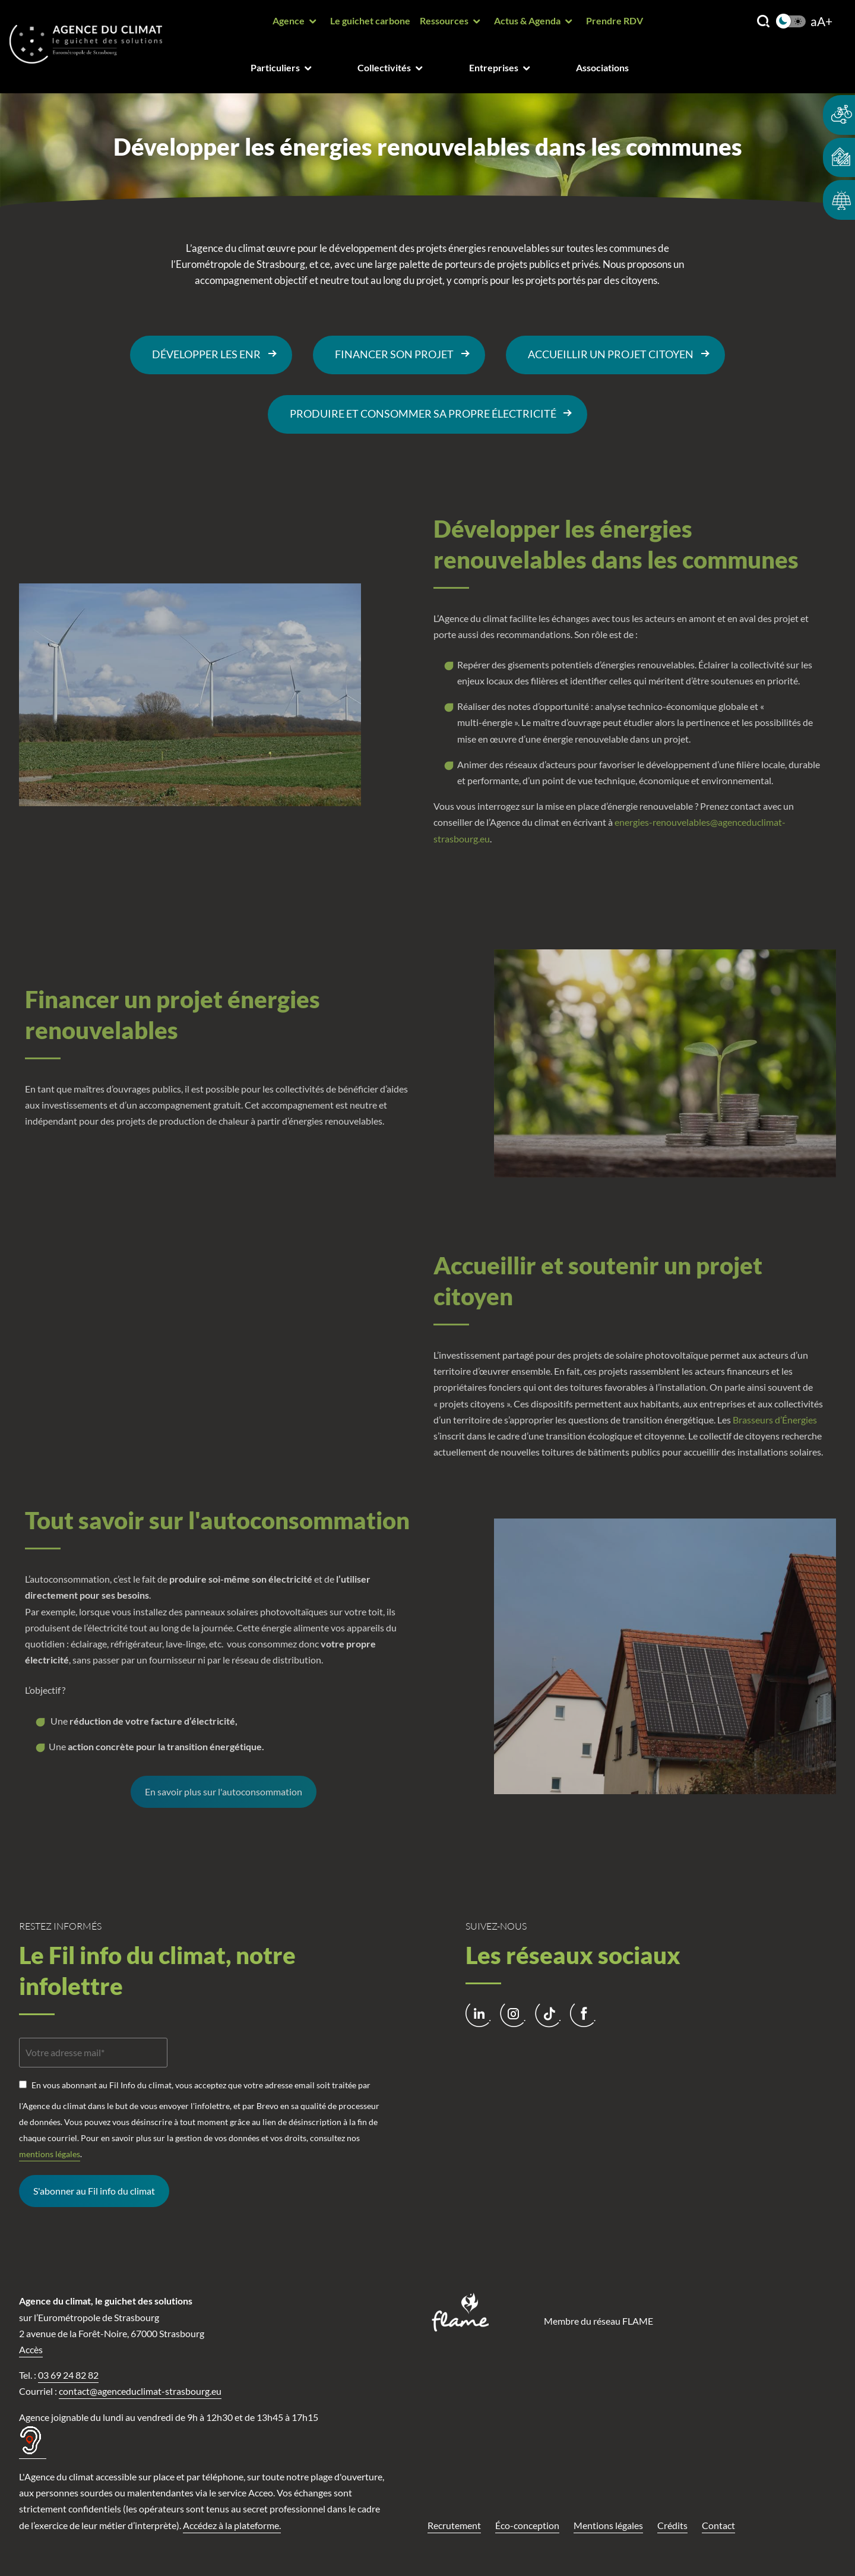 The image size is (855, 2576). Describe the element at coordinates (49, 2154) in the screenshot. I see `mentions légales` at that location.